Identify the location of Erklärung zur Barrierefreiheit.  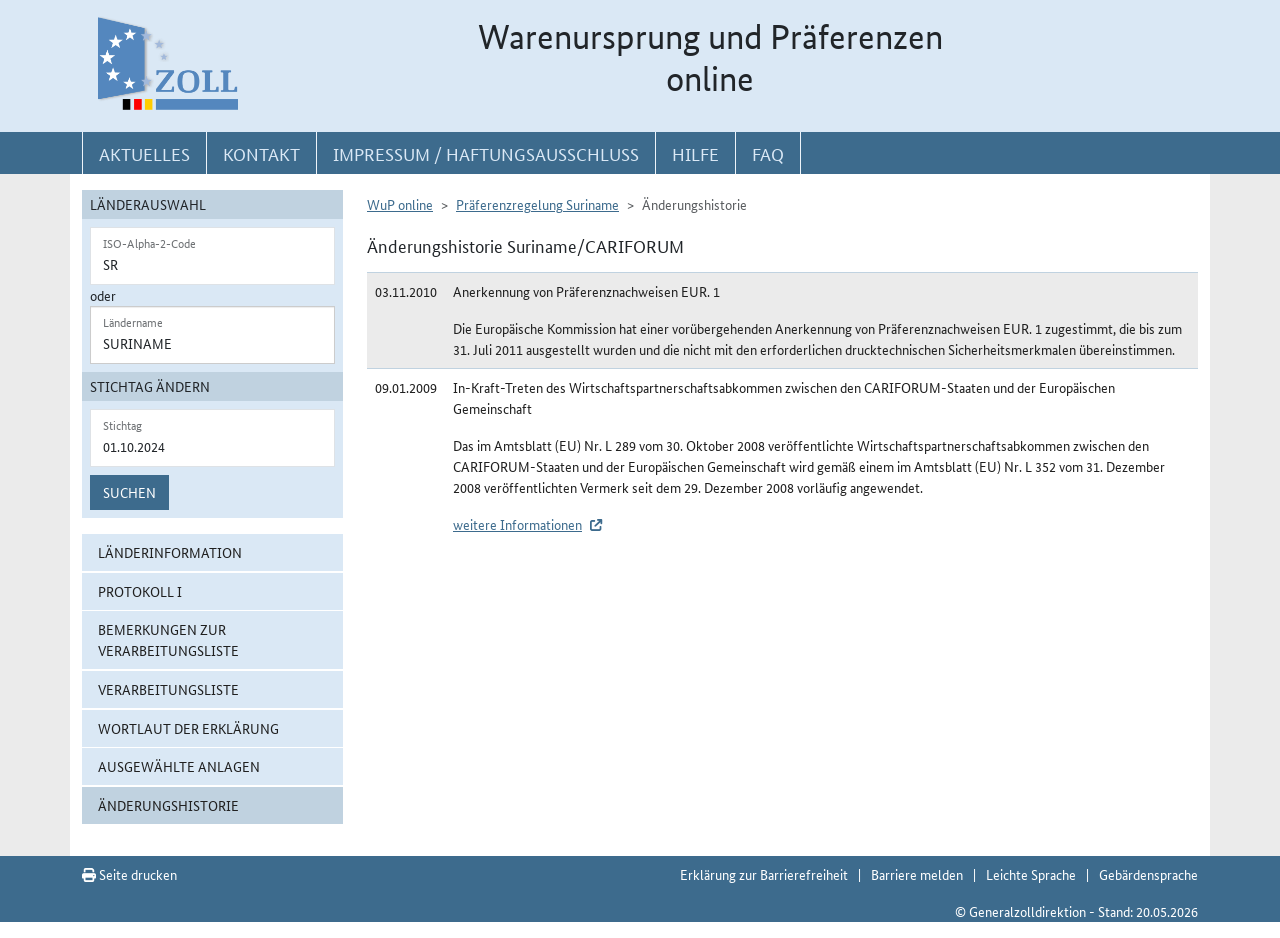
(764, 874).